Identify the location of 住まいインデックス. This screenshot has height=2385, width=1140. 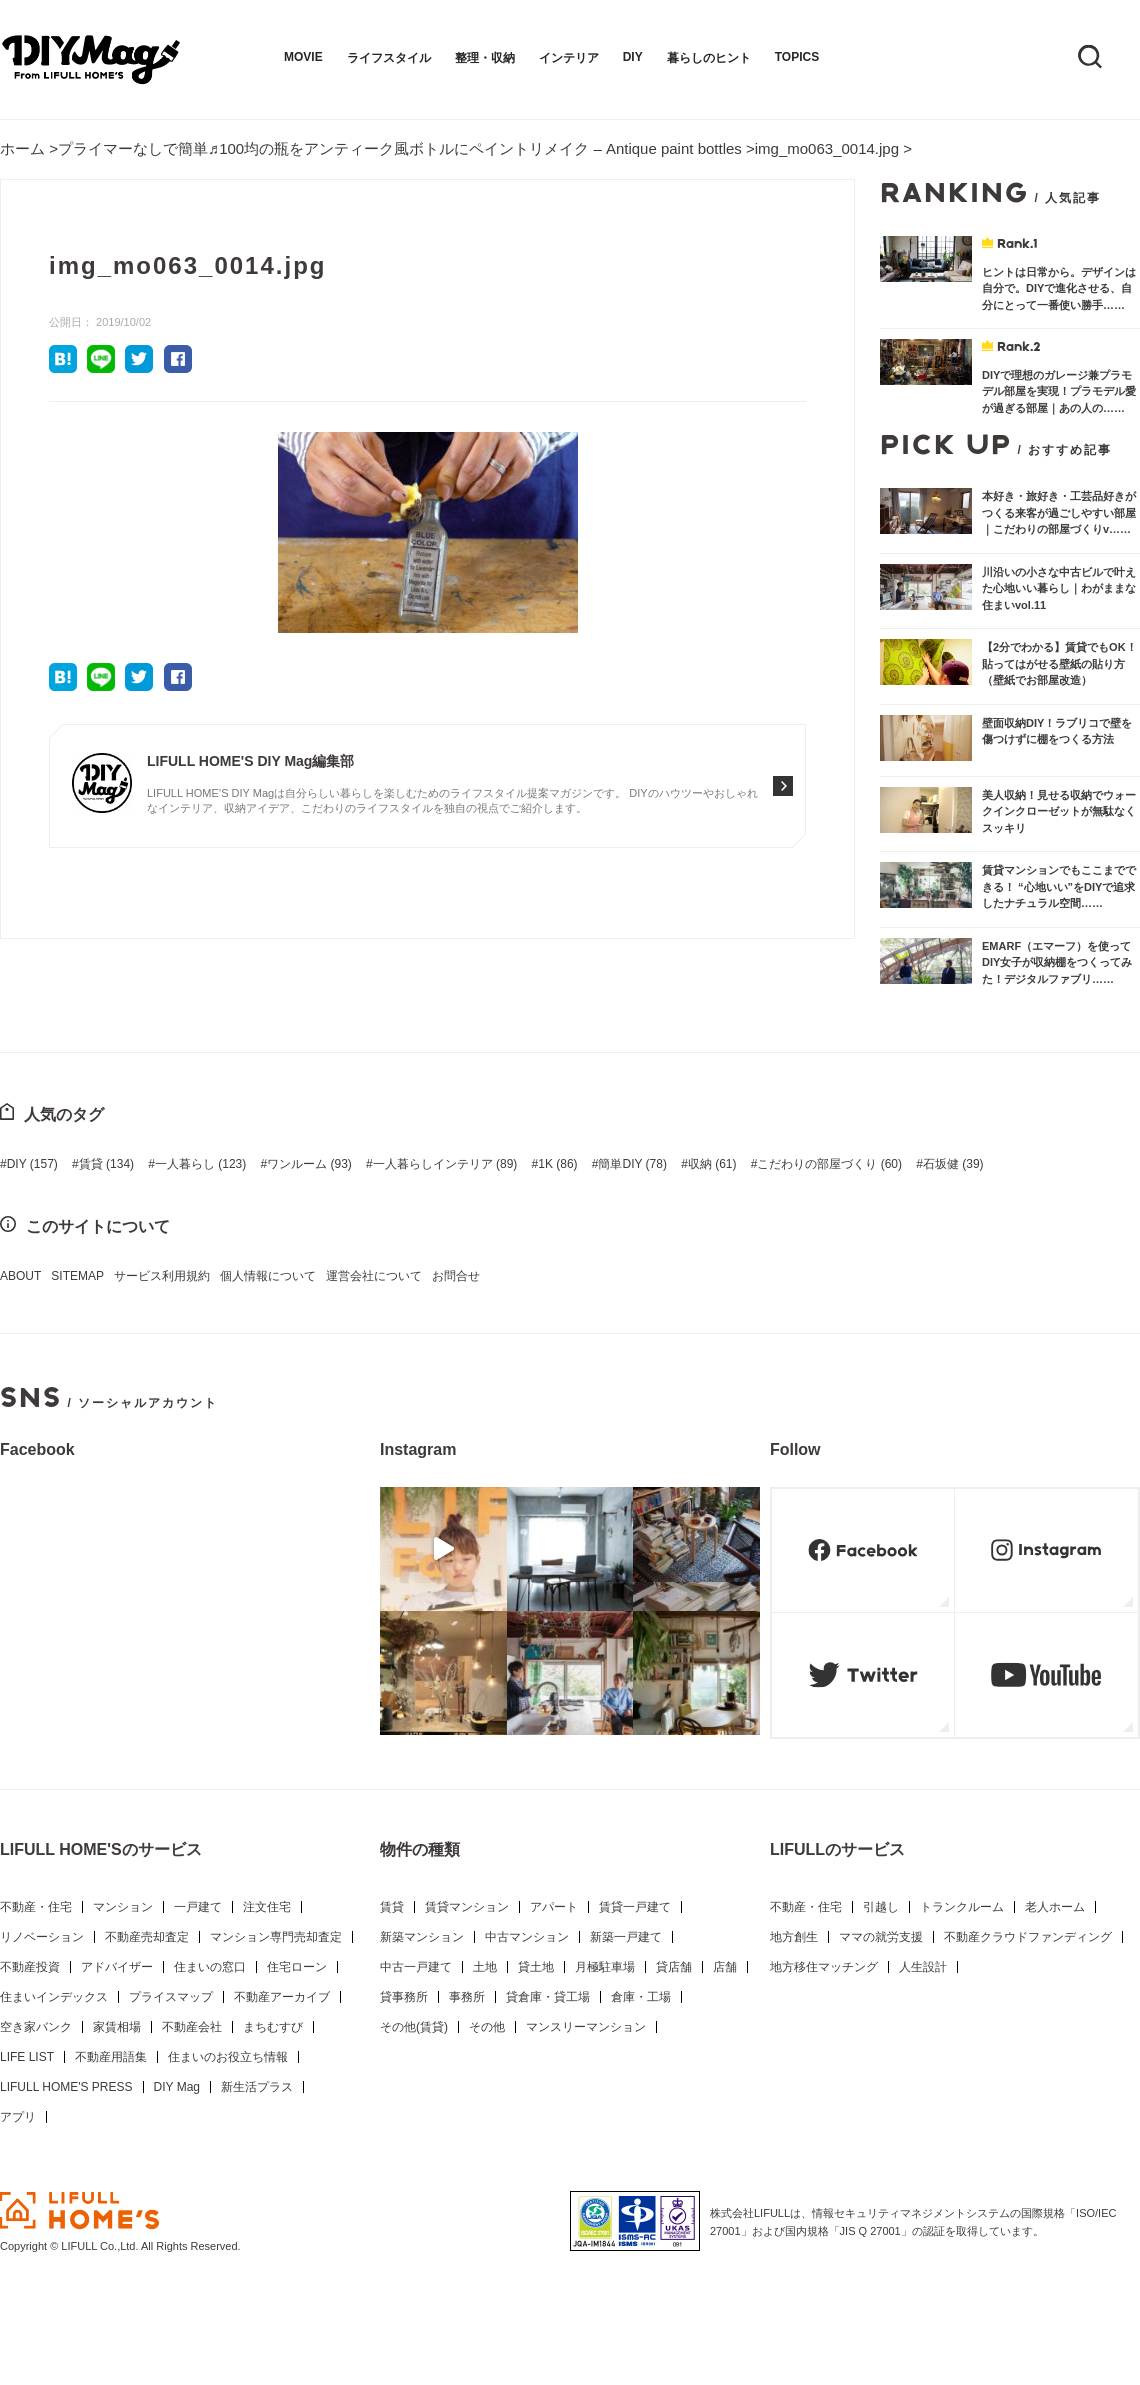
(54, 1997).